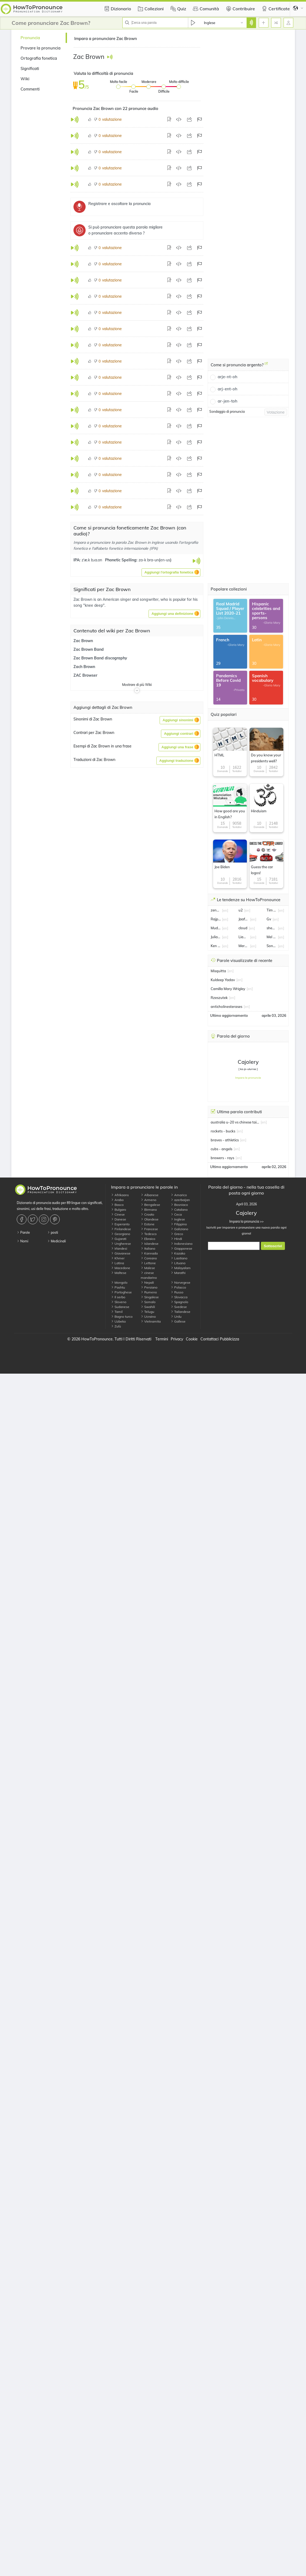 The width and height of the screenshot is (306, 2576). I want to click on Irlandesi, so click(119, 1248).